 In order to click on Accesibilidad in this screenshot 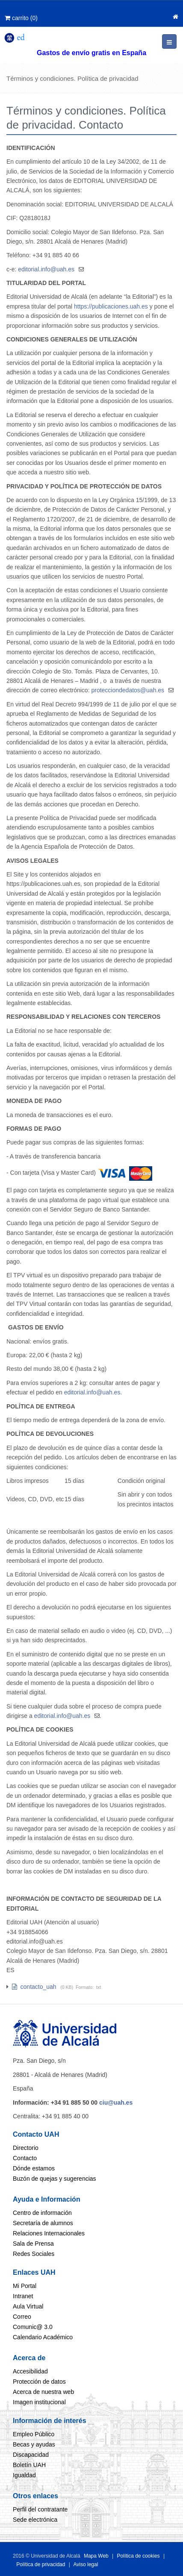, I will do `click(30, 2371)`.